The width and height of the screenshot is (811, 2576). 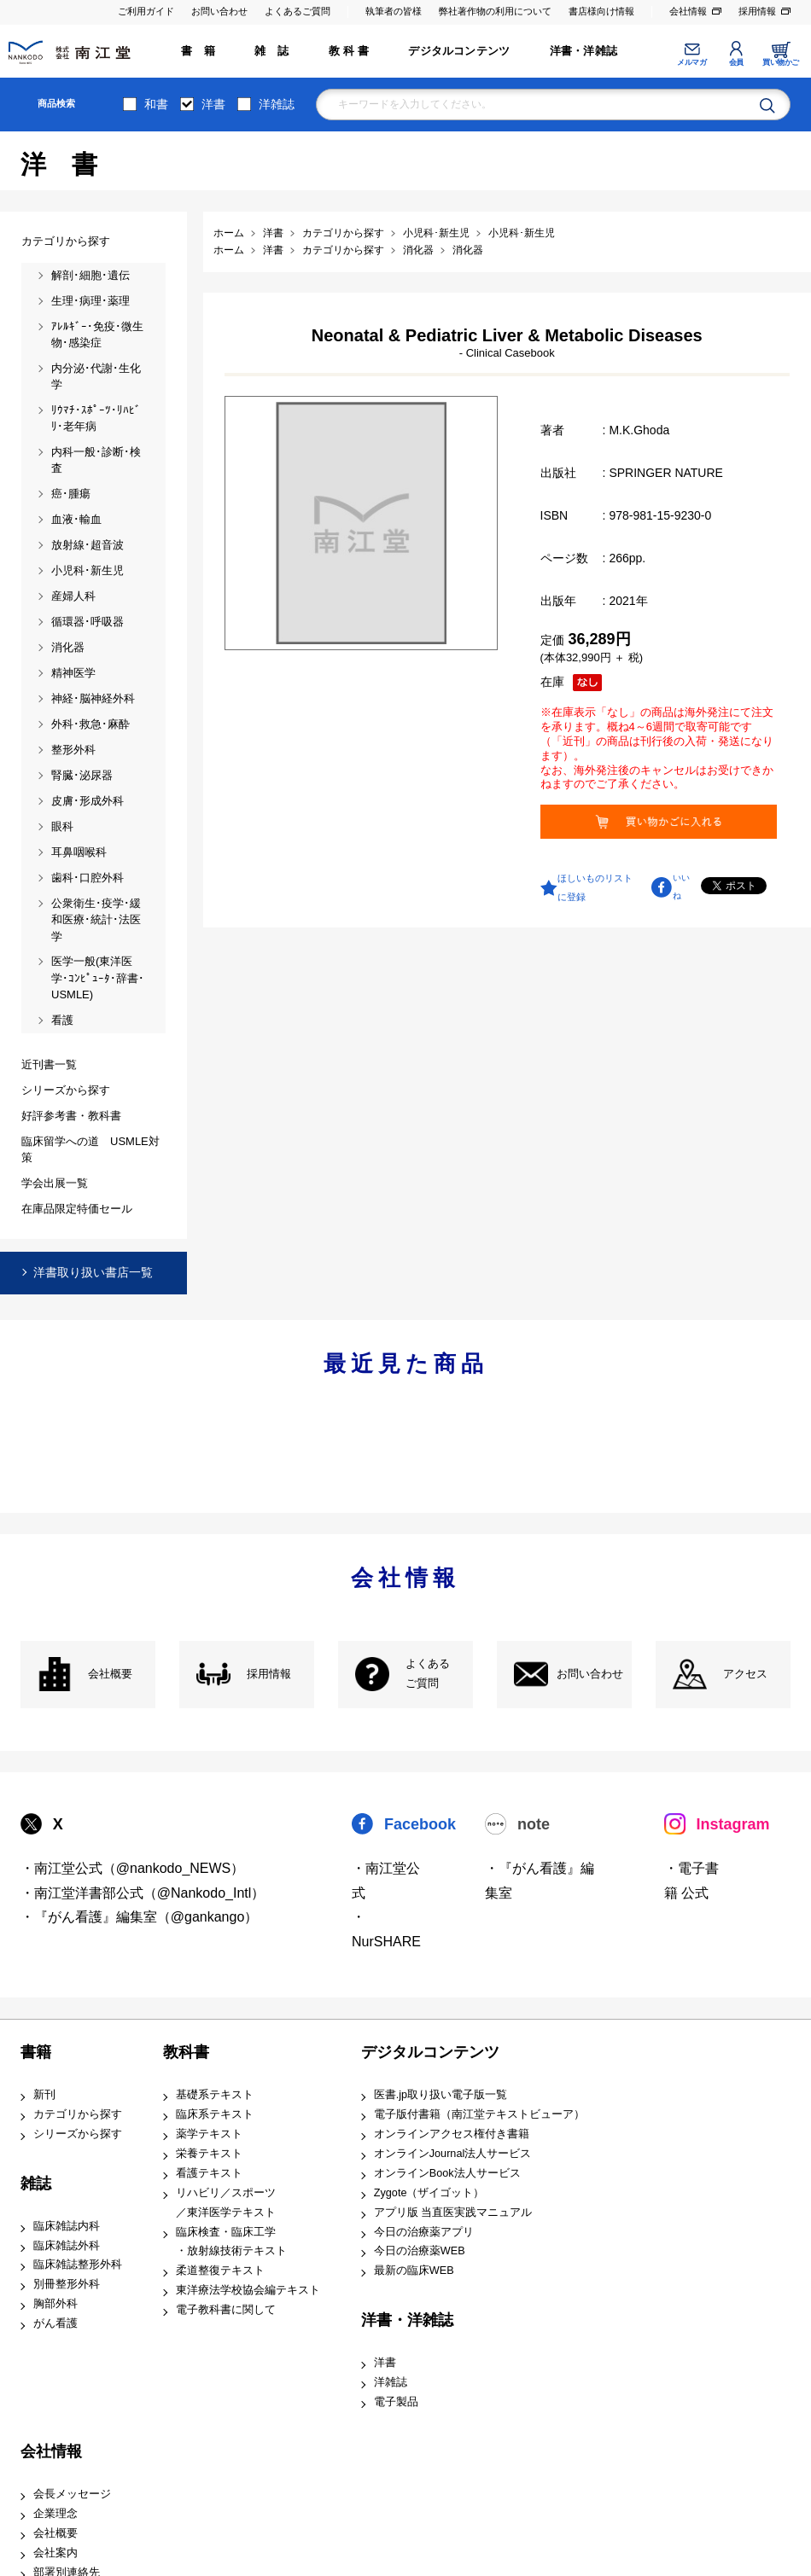 I want to click on ご利用ガイド, so click(x=146, y=11).